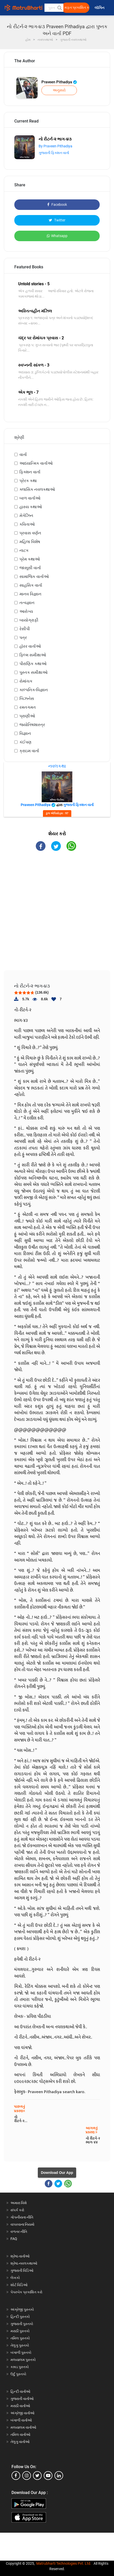  Describe the element at coordinates (29, 541) in the screenshot. I see `મહિલા વિશેષ` at that location.